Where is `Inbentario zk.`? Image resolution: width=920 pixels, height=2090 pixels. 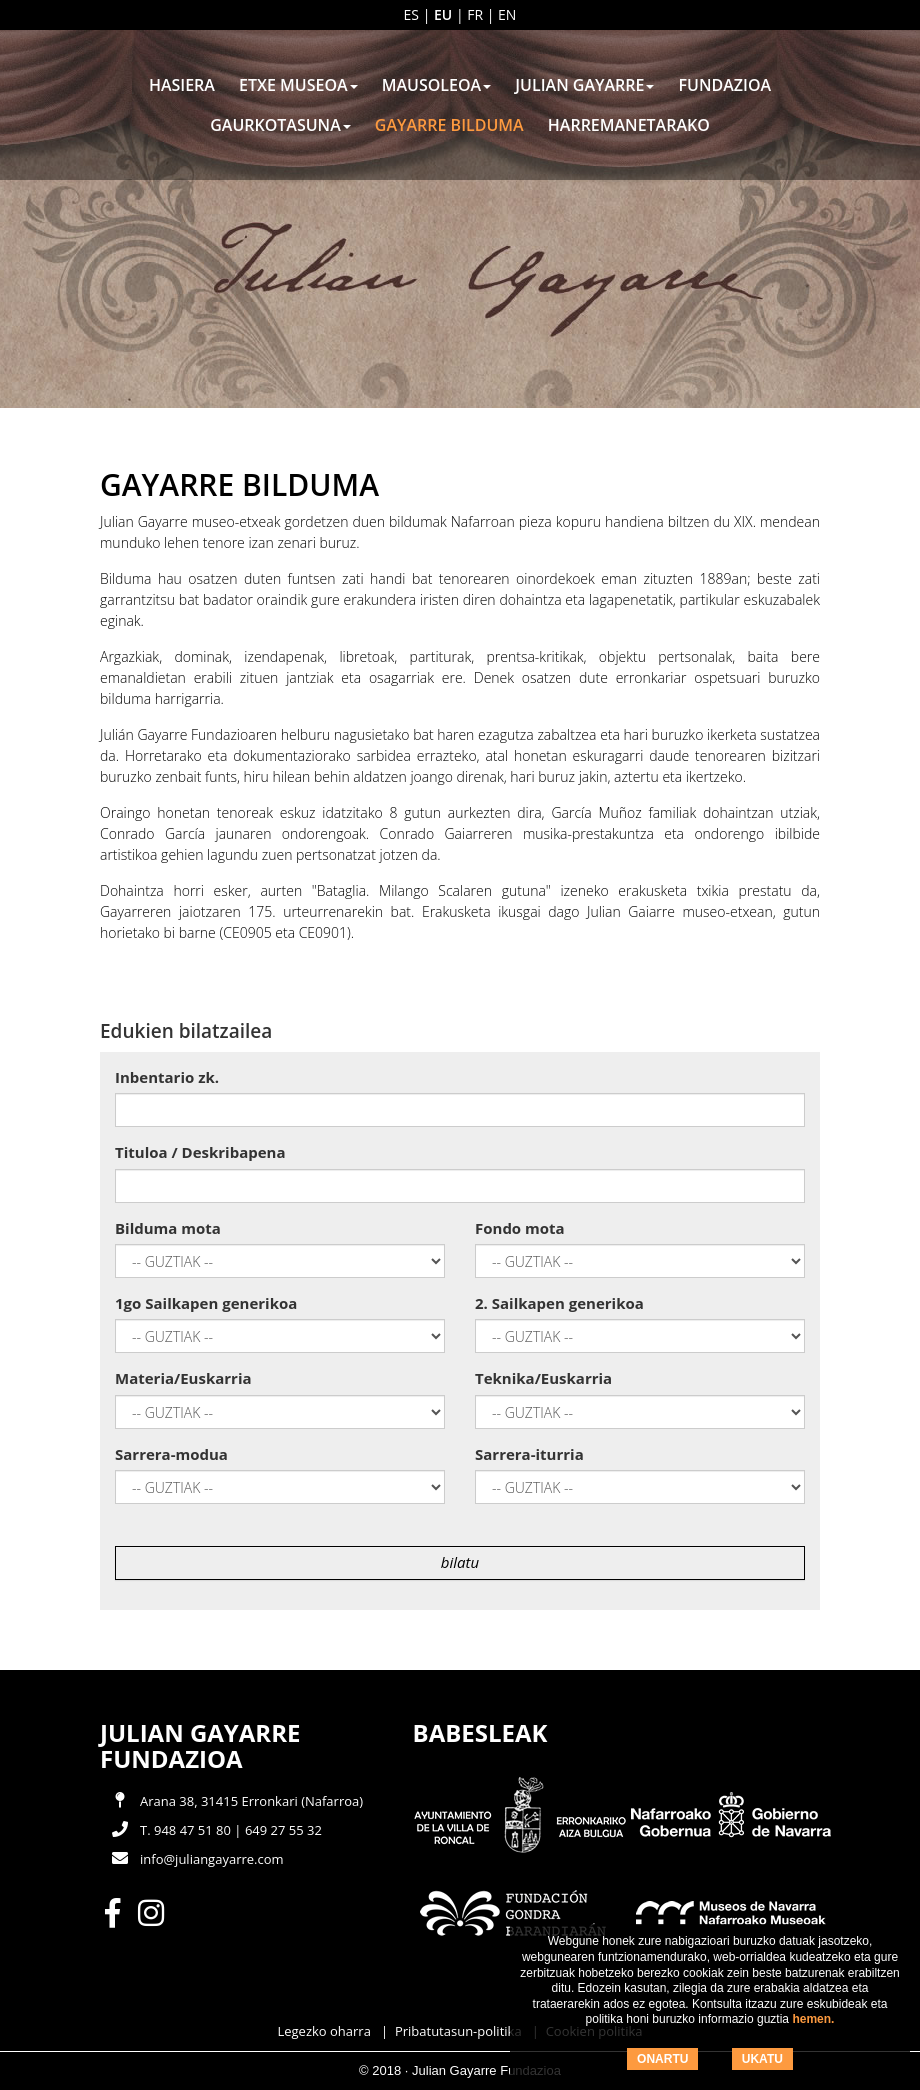
Inbentario zk. is located at coordinates (167, 1077).